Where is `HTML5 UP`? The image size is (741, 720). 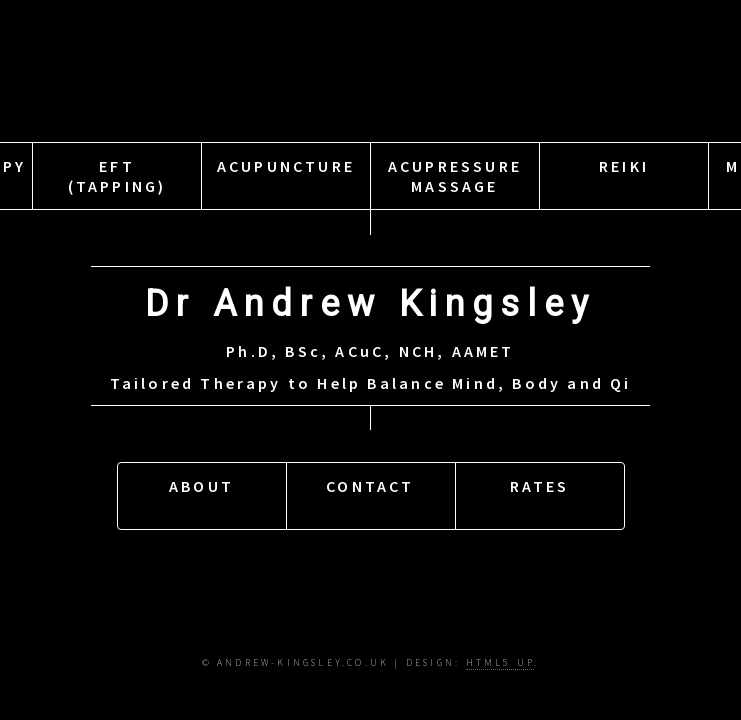 HTML5 UP is located at coordinates (500, 663).